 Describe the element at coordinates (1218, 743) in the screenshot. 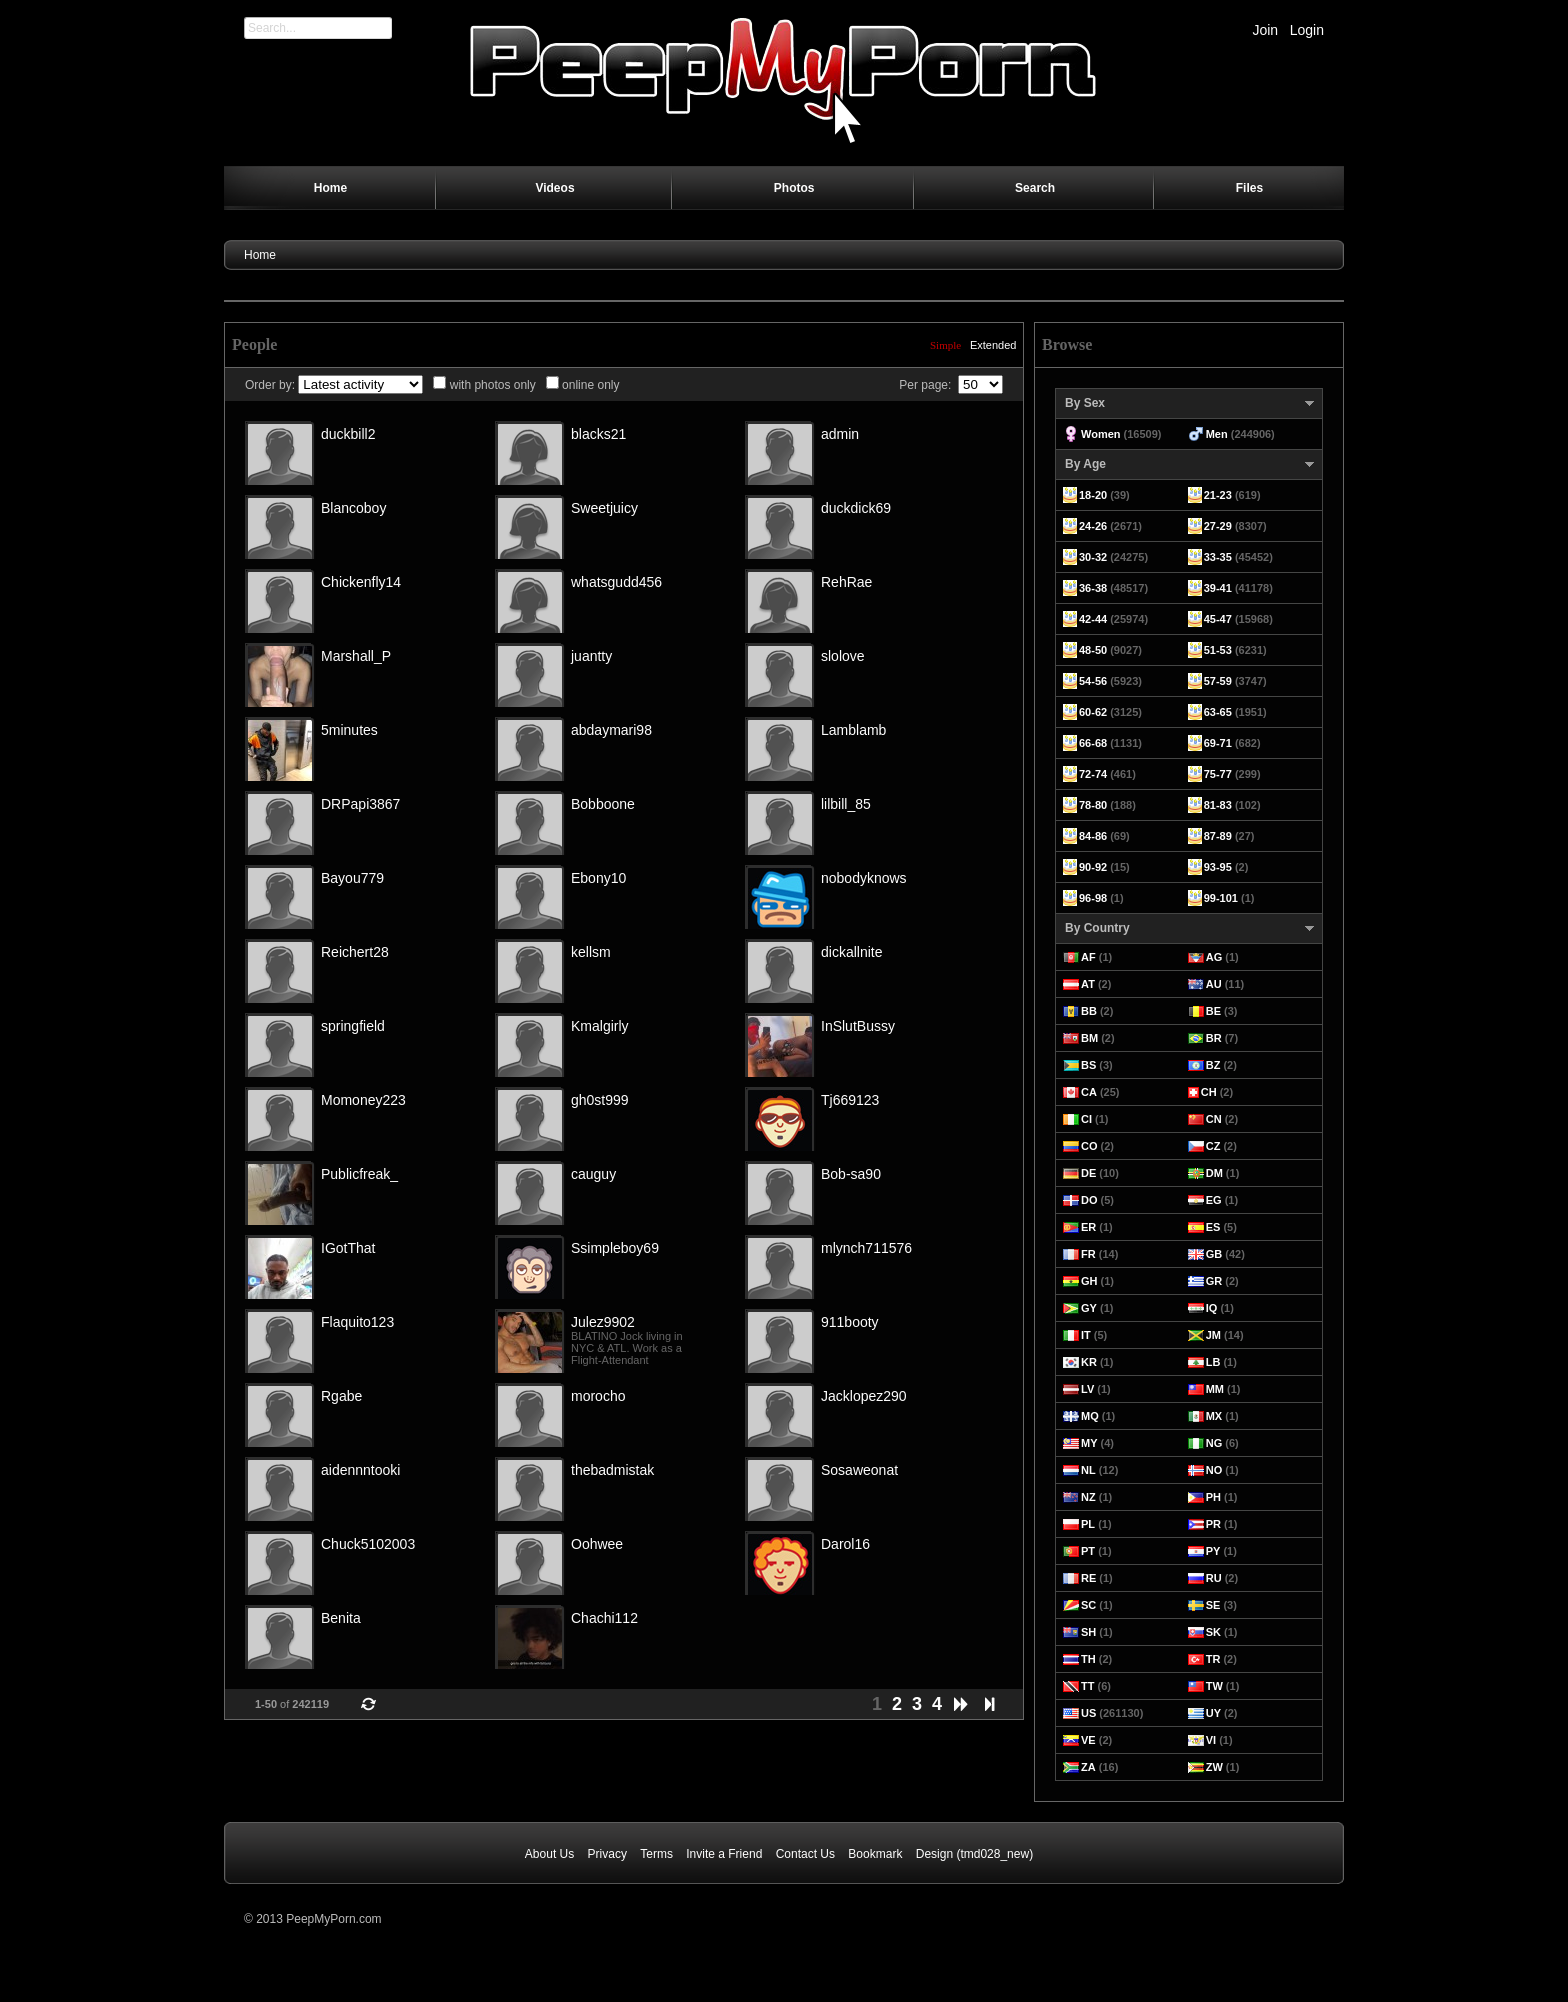

I see `69-71` at that location.